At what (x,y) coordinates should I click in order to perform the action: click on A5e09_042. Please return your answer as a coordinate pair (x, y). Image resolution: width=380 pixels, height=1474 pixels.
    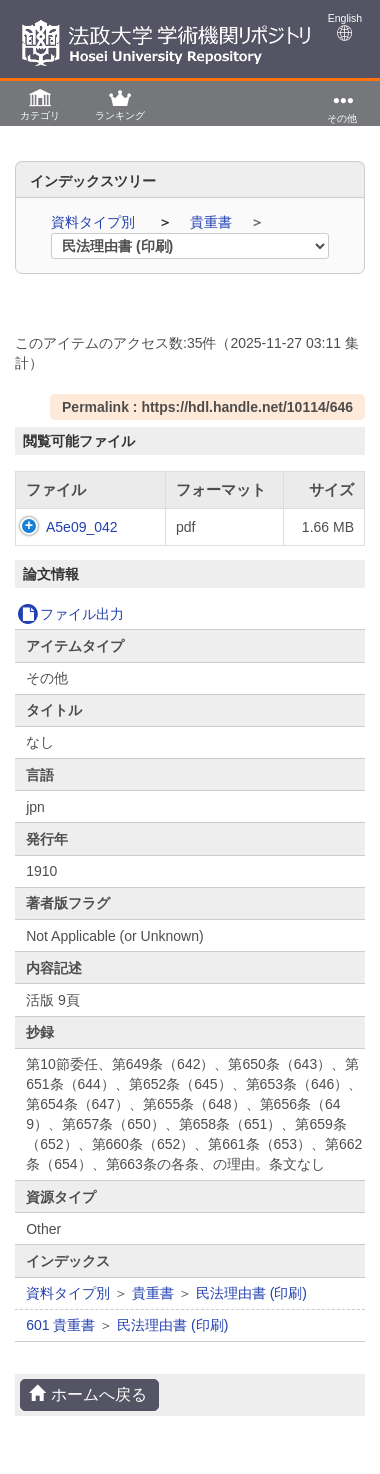
    Looking at the image, I should click on (82, 527).